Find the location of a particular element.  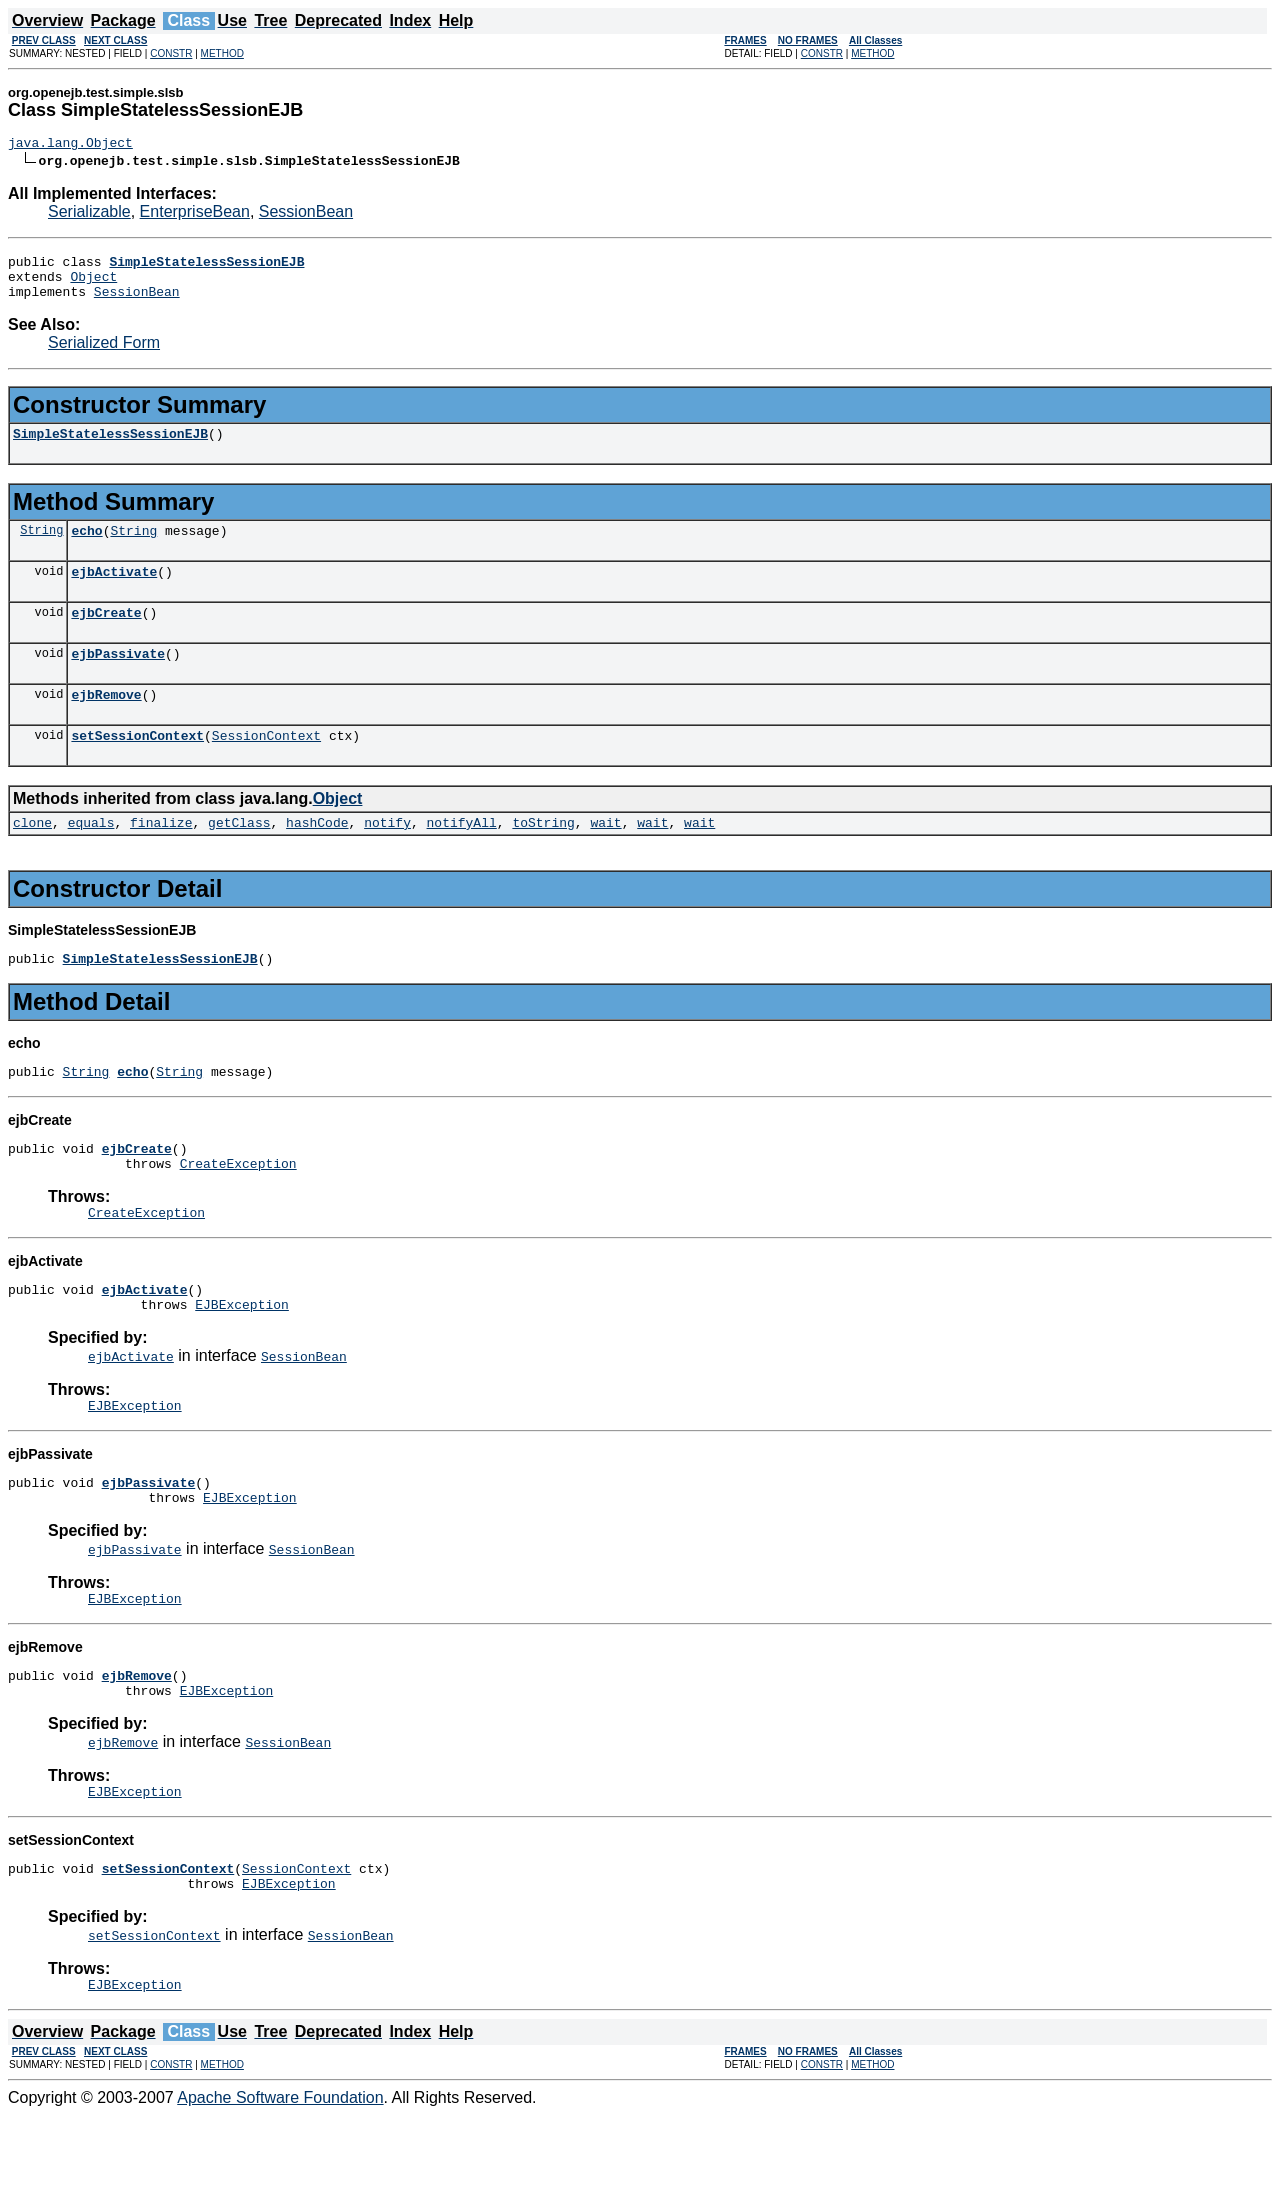

ejbRemove is located at coordinates (106, 724).